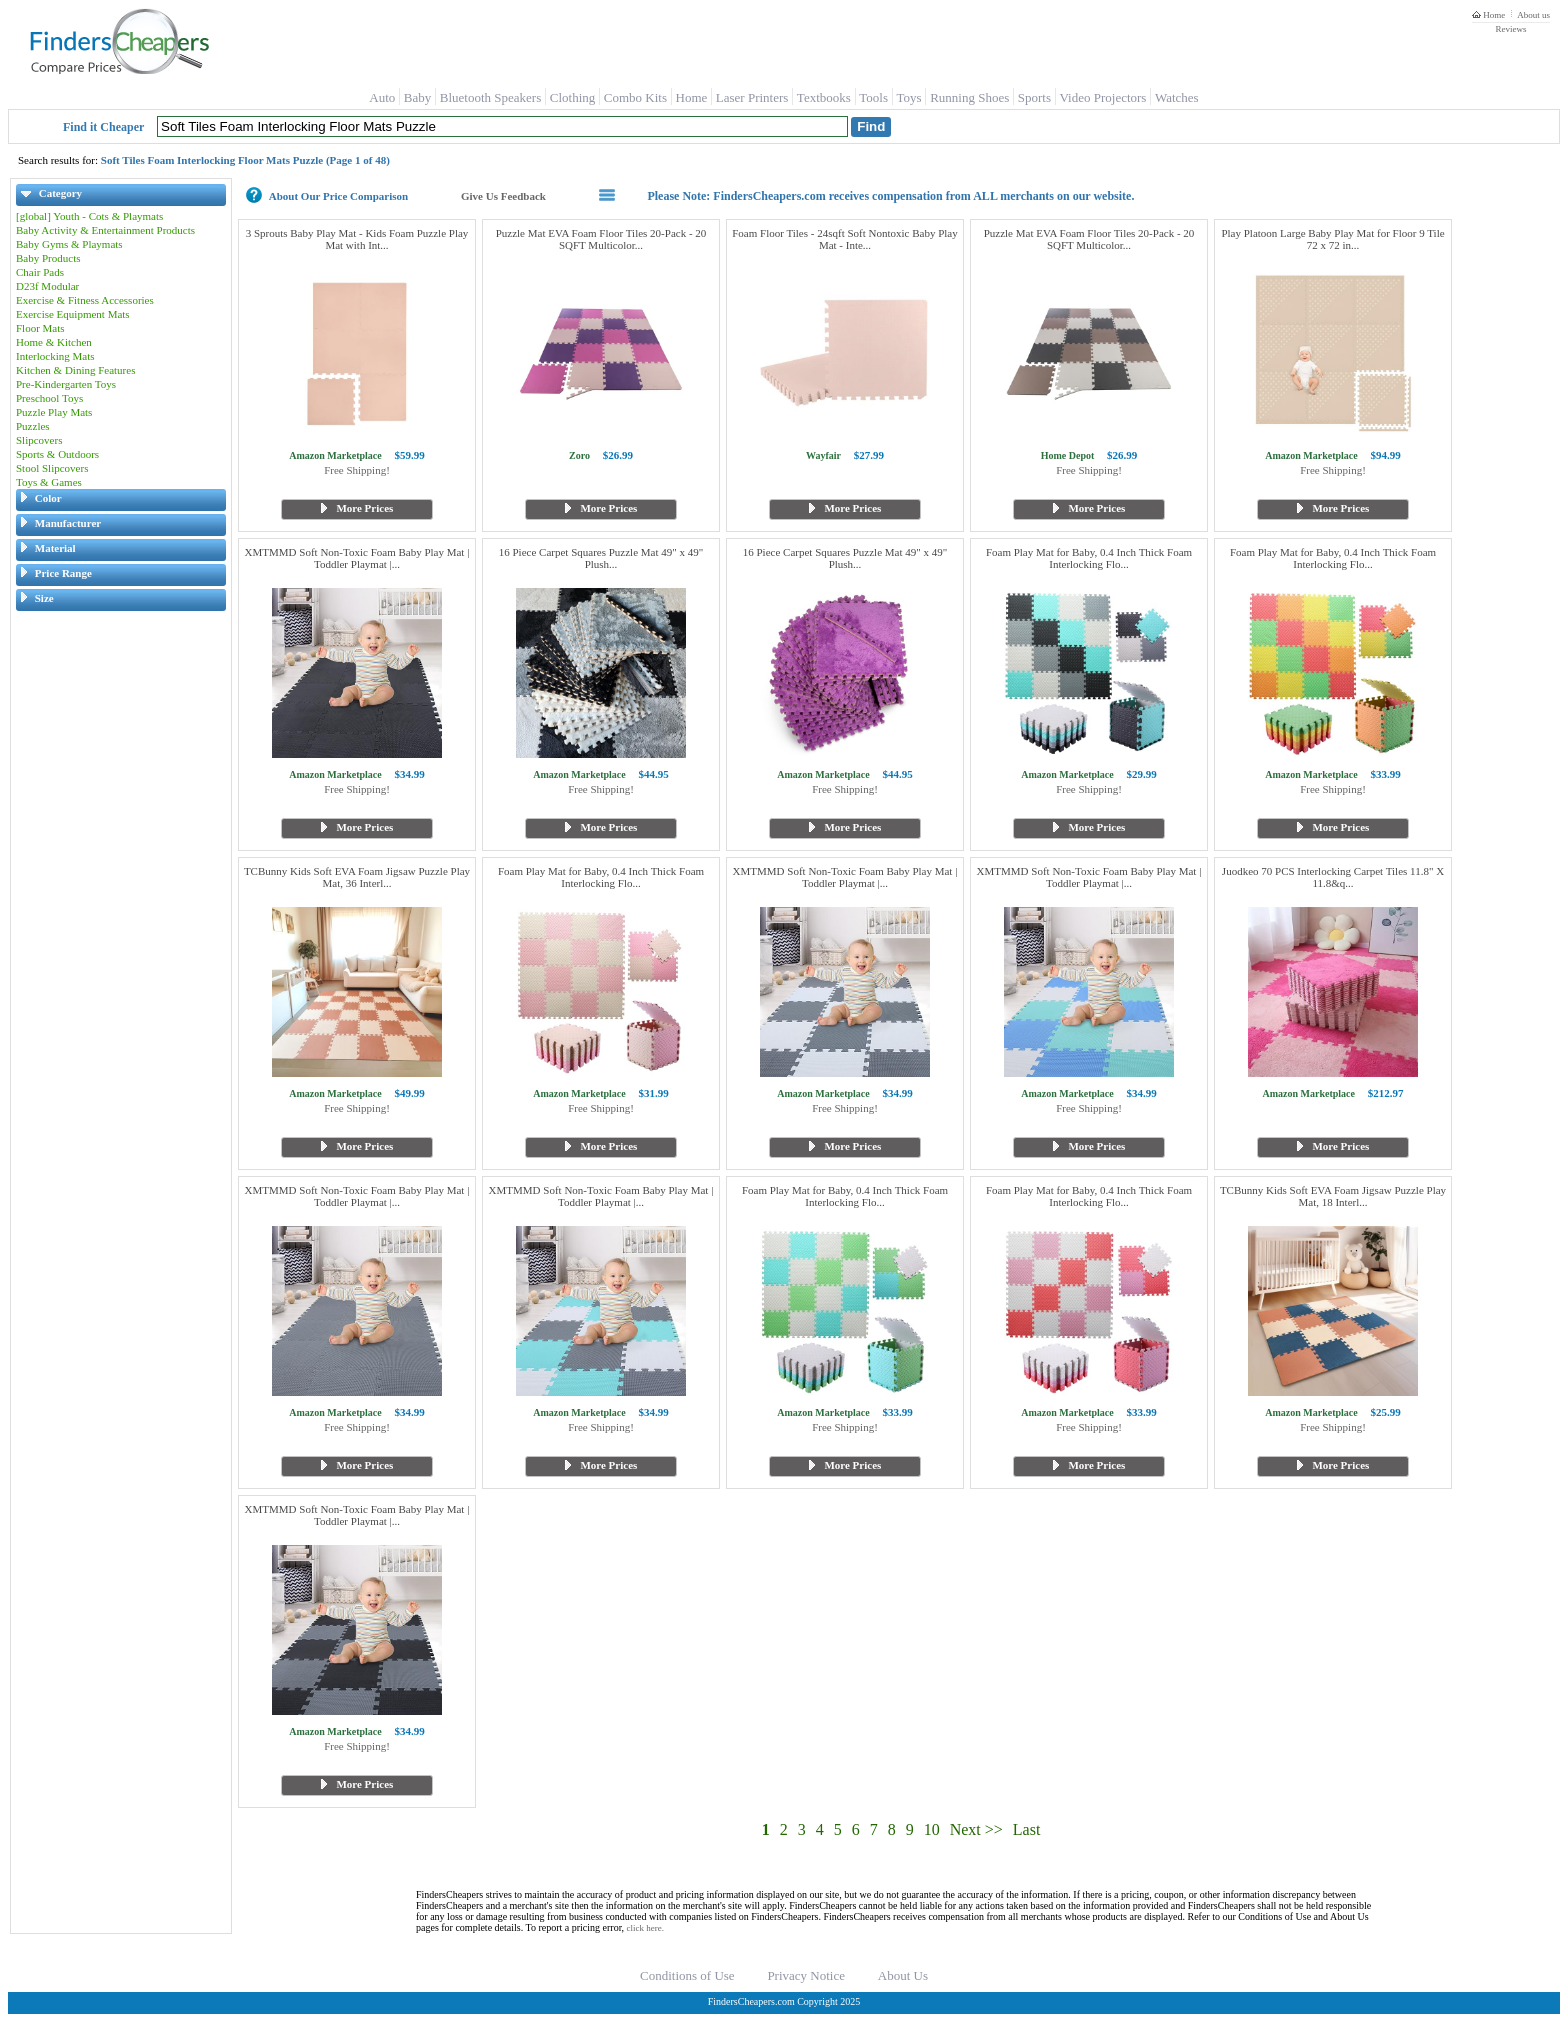 The width and height of the screenshot is (1568, 2022). Describe the element at coordinates (48, 258) in the screenshot. I see `Baby Products` at that location.